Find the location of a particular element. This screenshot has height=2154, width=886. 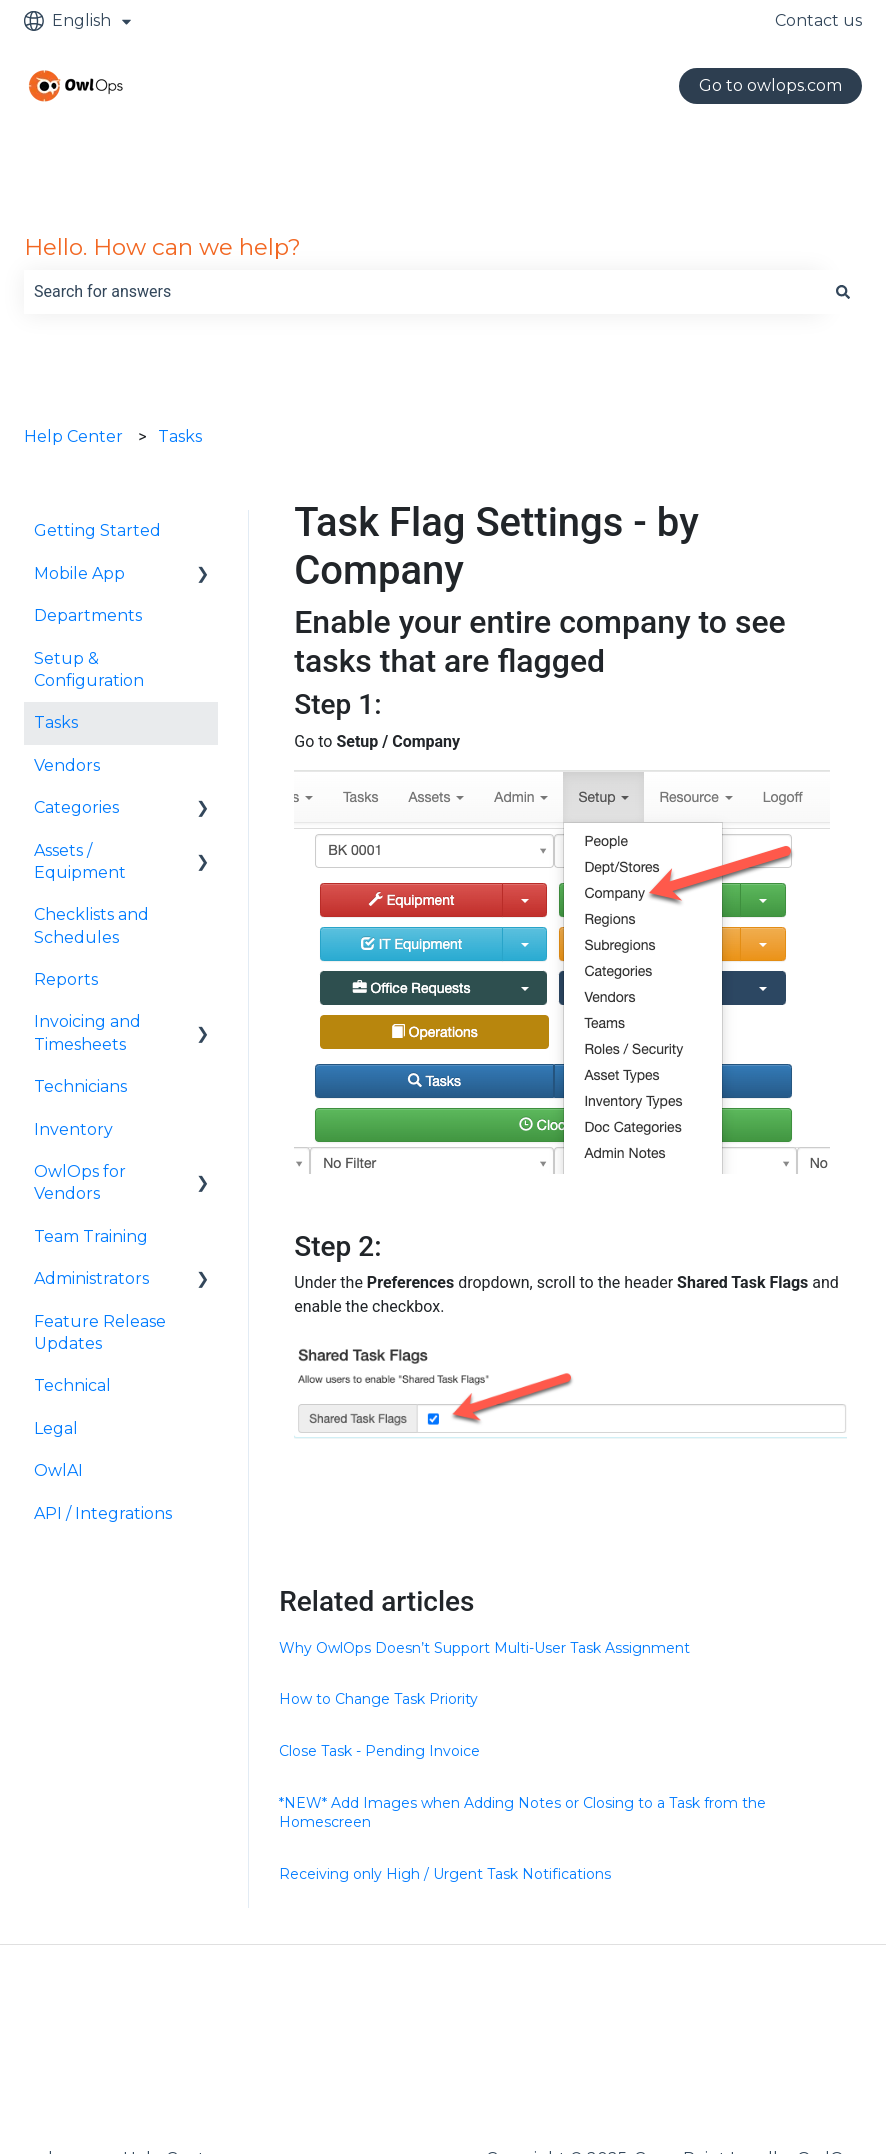

Vendors [menuitem] is located at coordinates (67, 765).